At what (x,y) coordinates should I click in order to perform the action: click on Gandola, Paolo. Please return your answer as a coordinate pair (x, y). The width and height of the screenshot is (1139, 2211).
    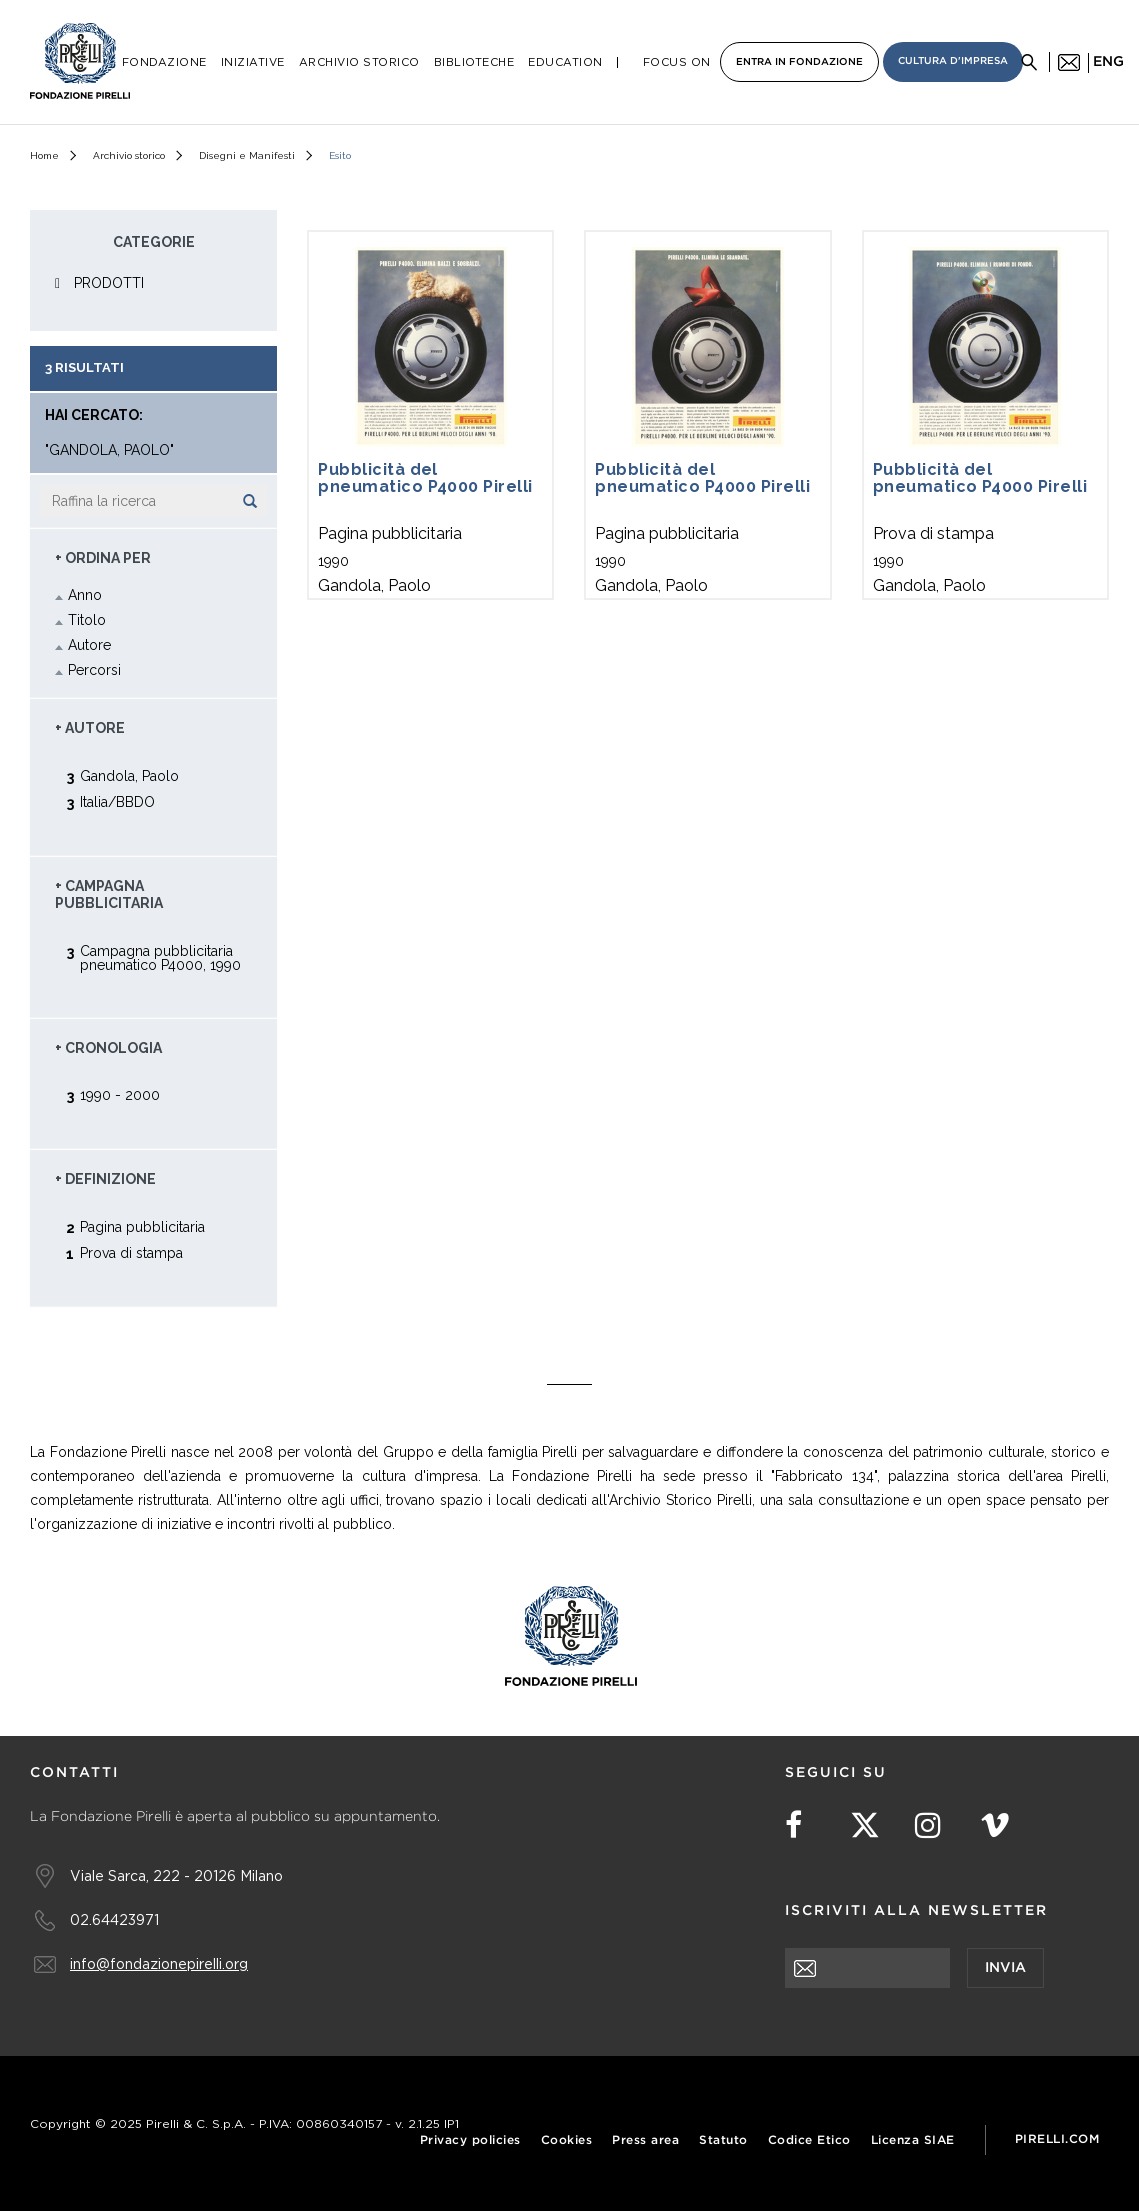
    Looking at the image, I should click on (129, 775).